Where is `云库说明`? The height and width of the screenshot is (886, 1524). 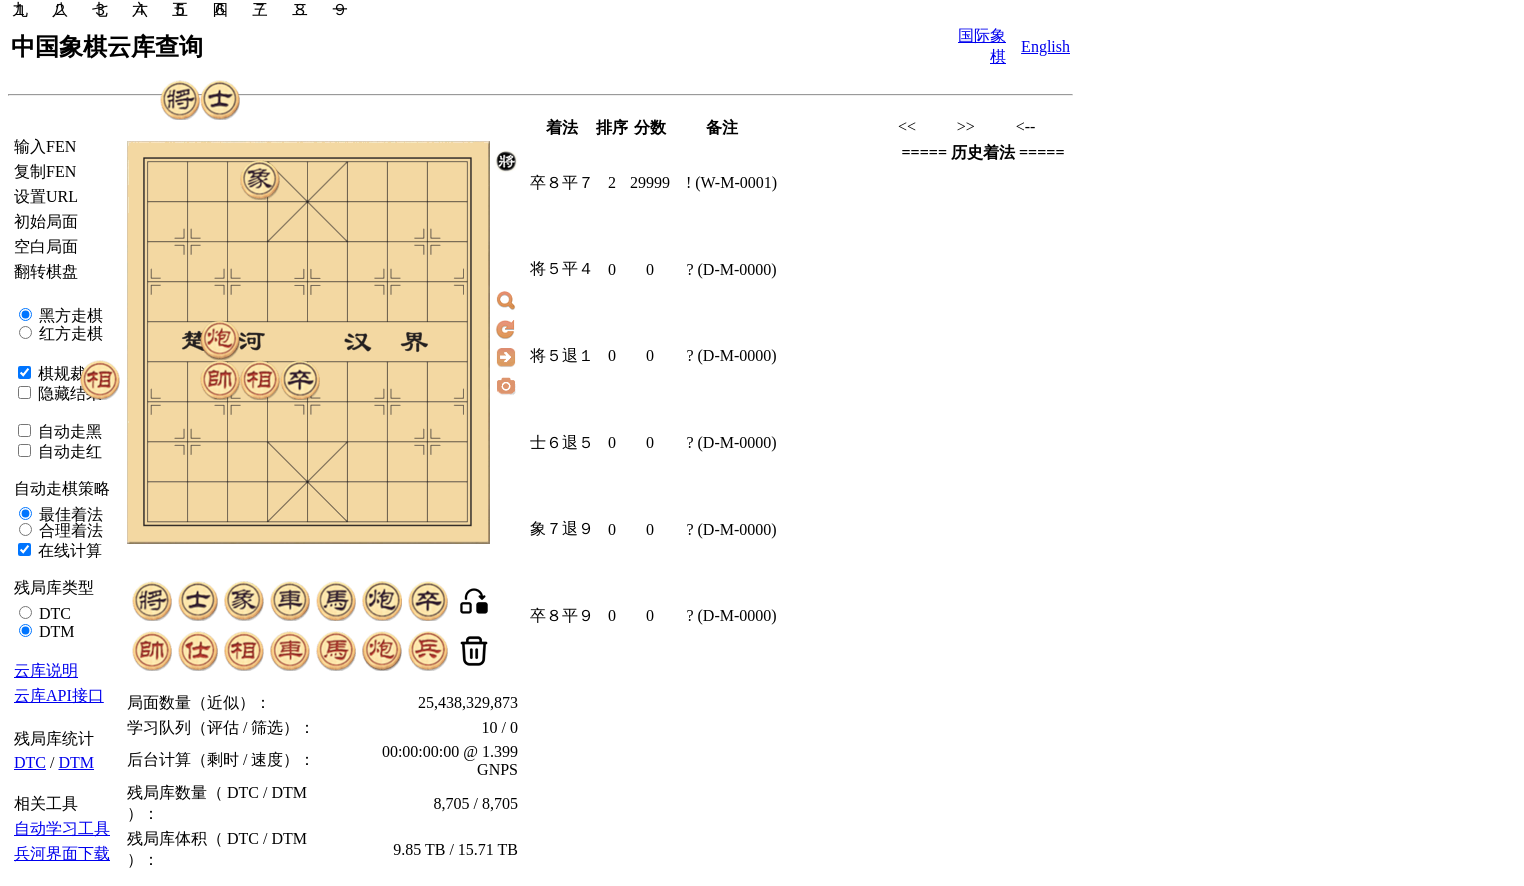 云库说明 is located at coordinates (46, 670).